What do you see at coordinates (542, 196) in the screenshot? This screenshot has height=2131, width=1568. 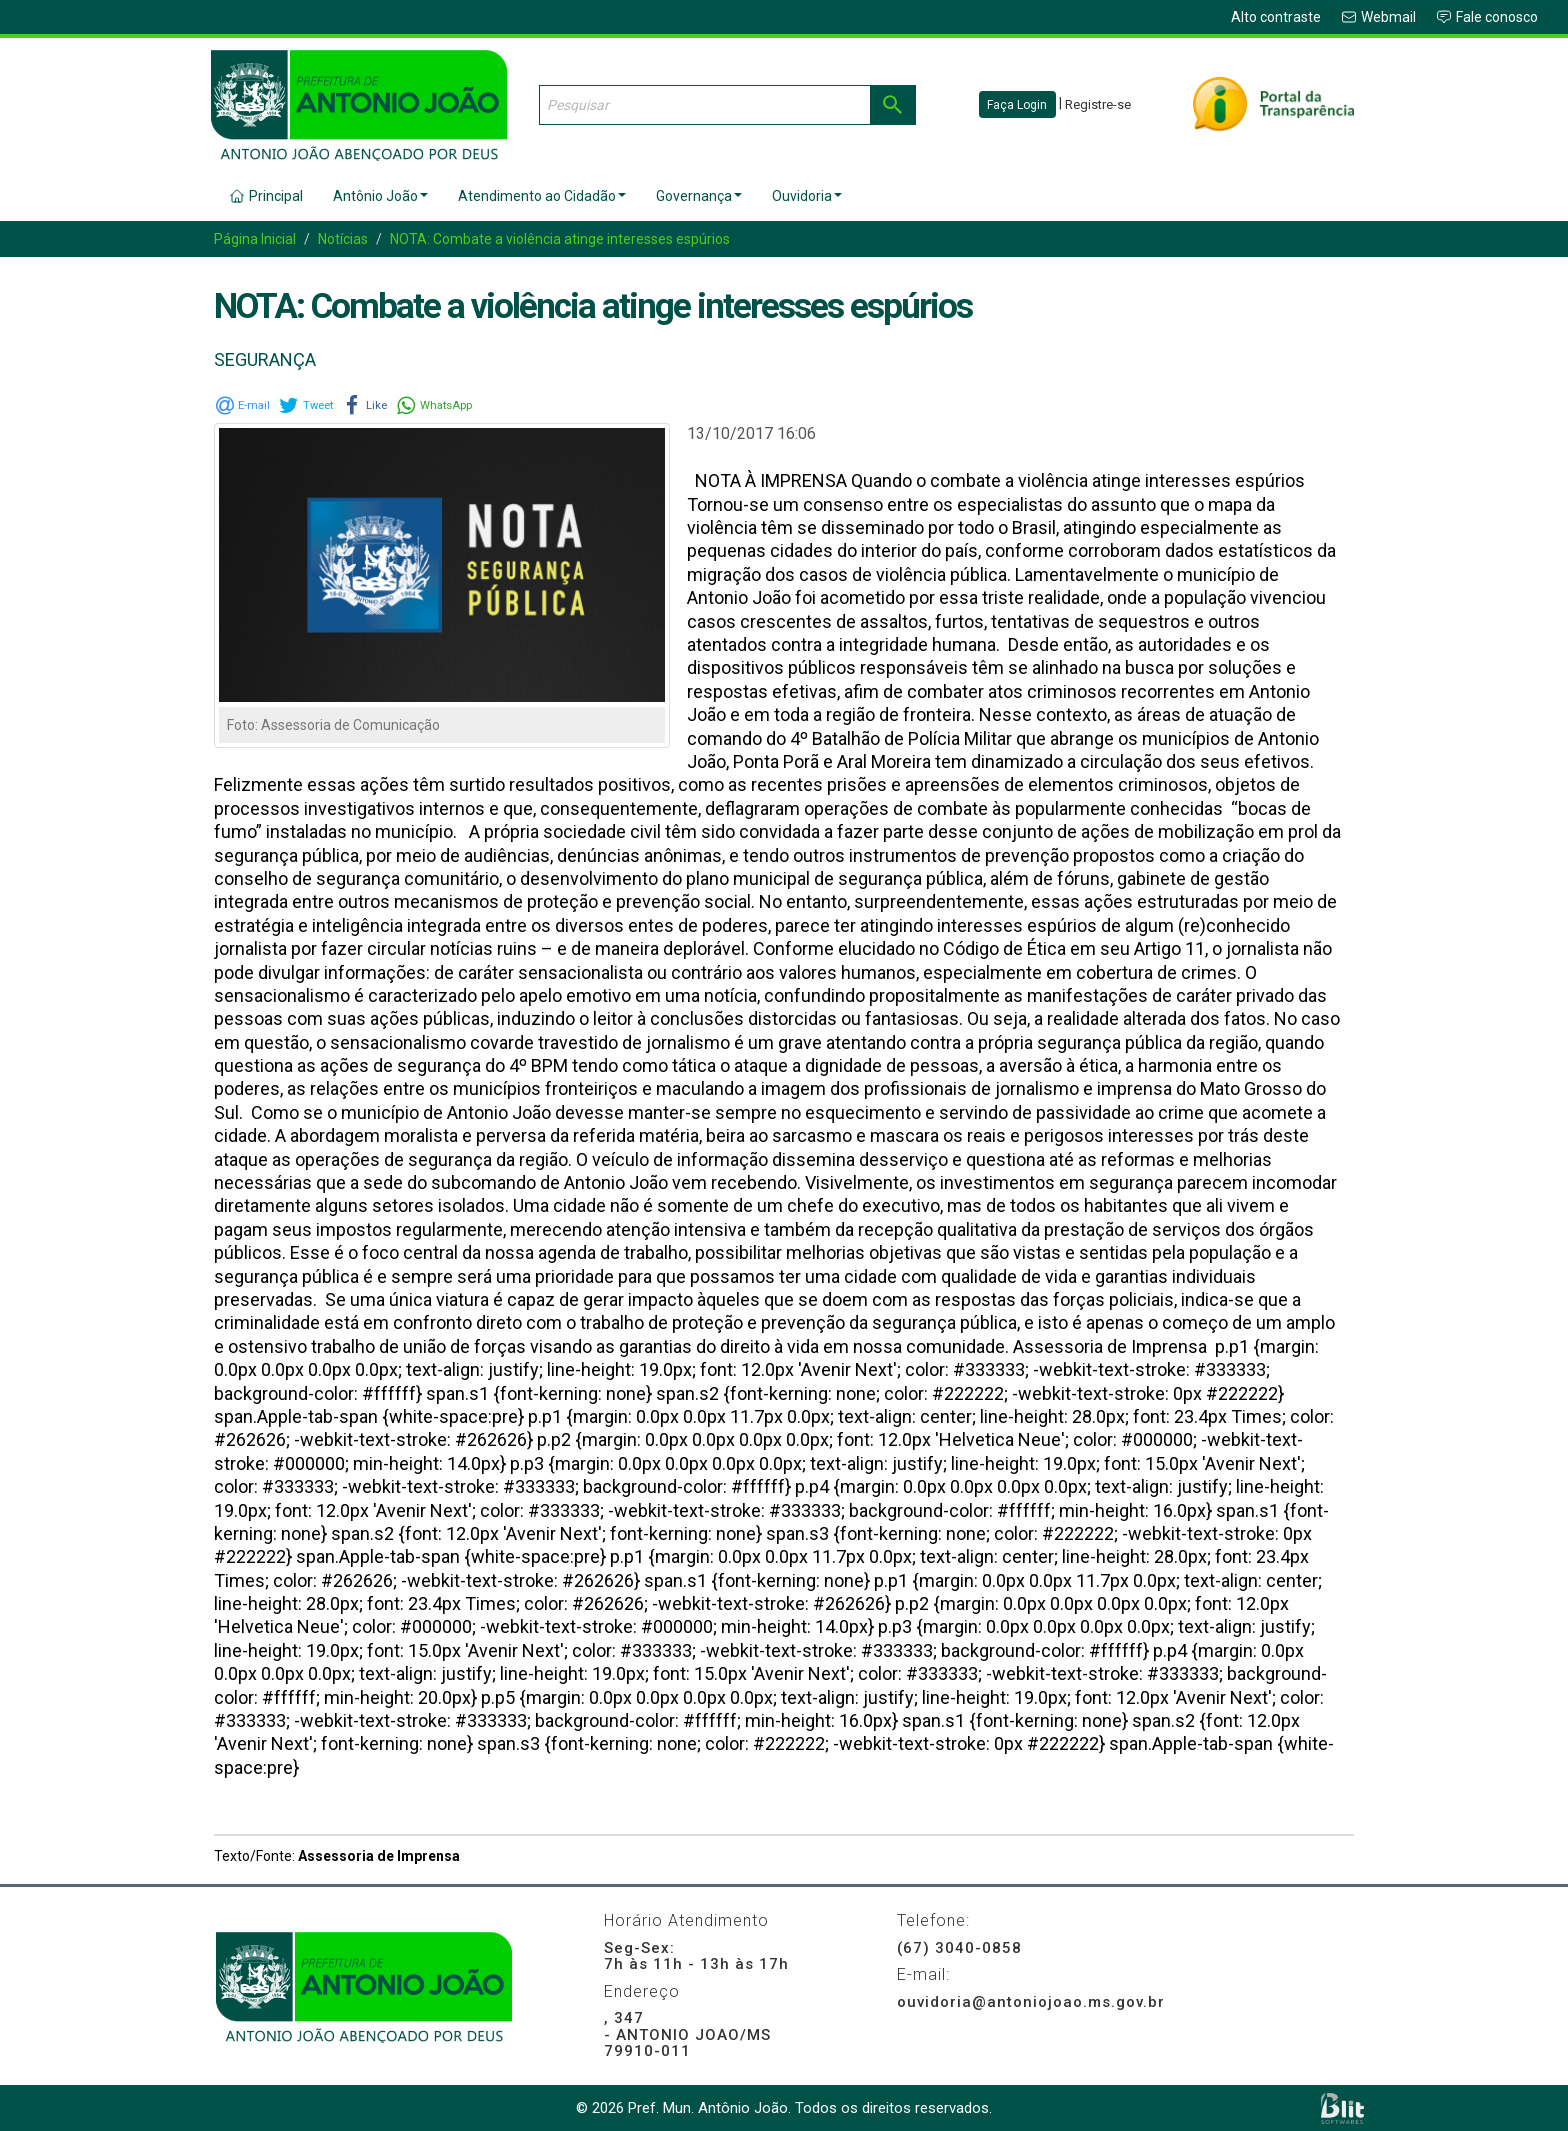 I see `Atendimento ao Cidadão [button]` at bounding box center [542, 196].